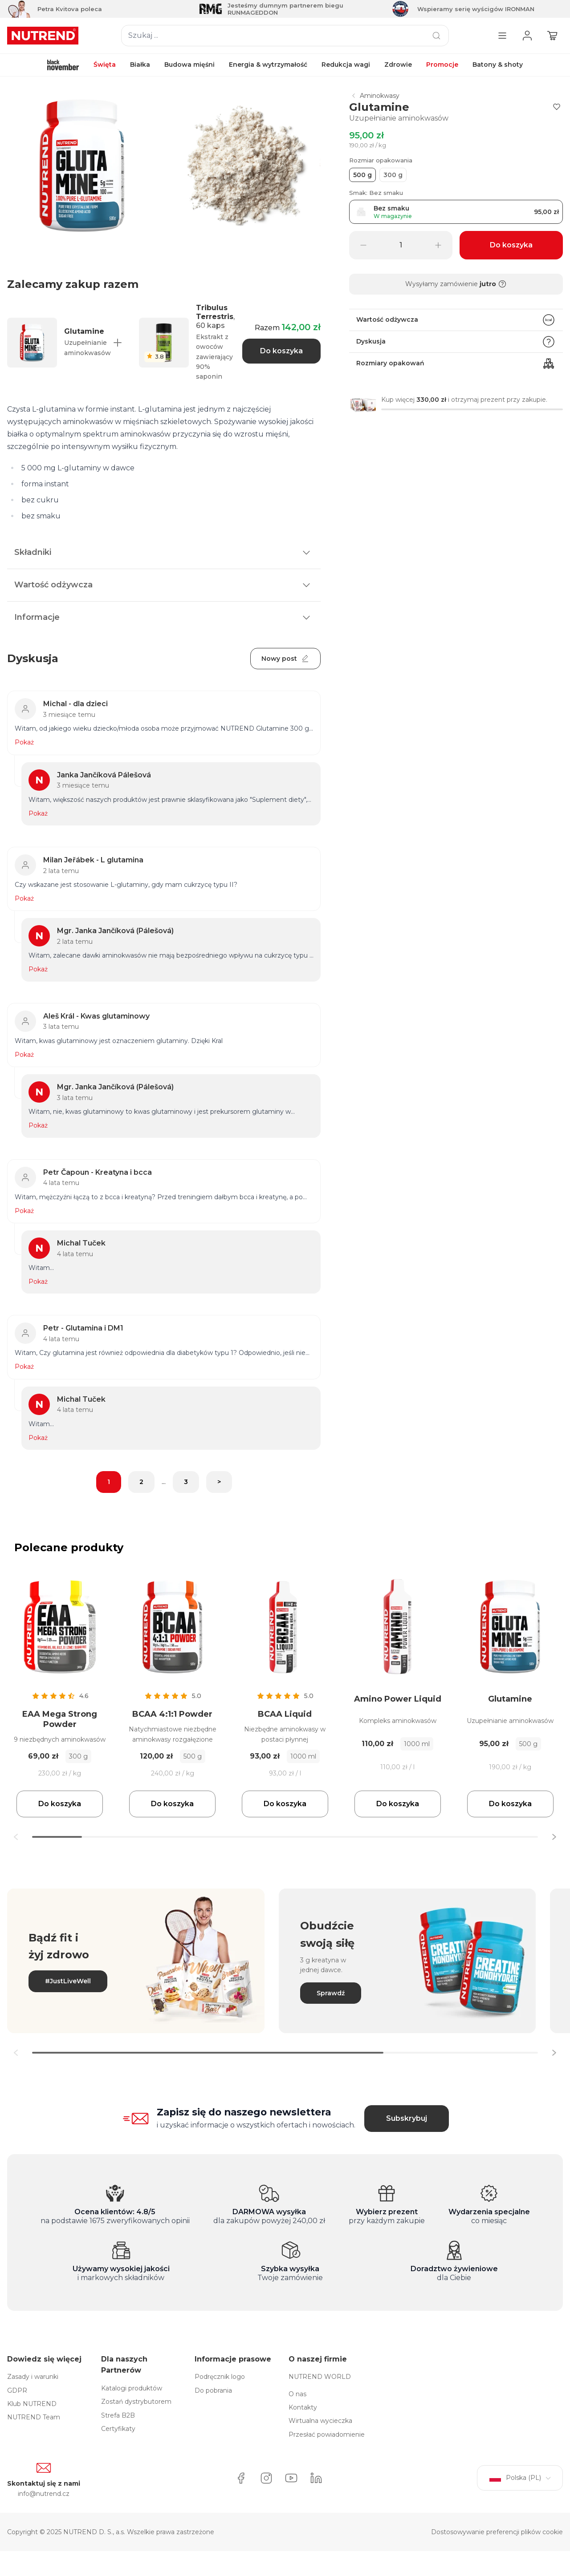 The image size is (570, 2576). I want to click on info@nutrend.cz, so click(43, 2494).